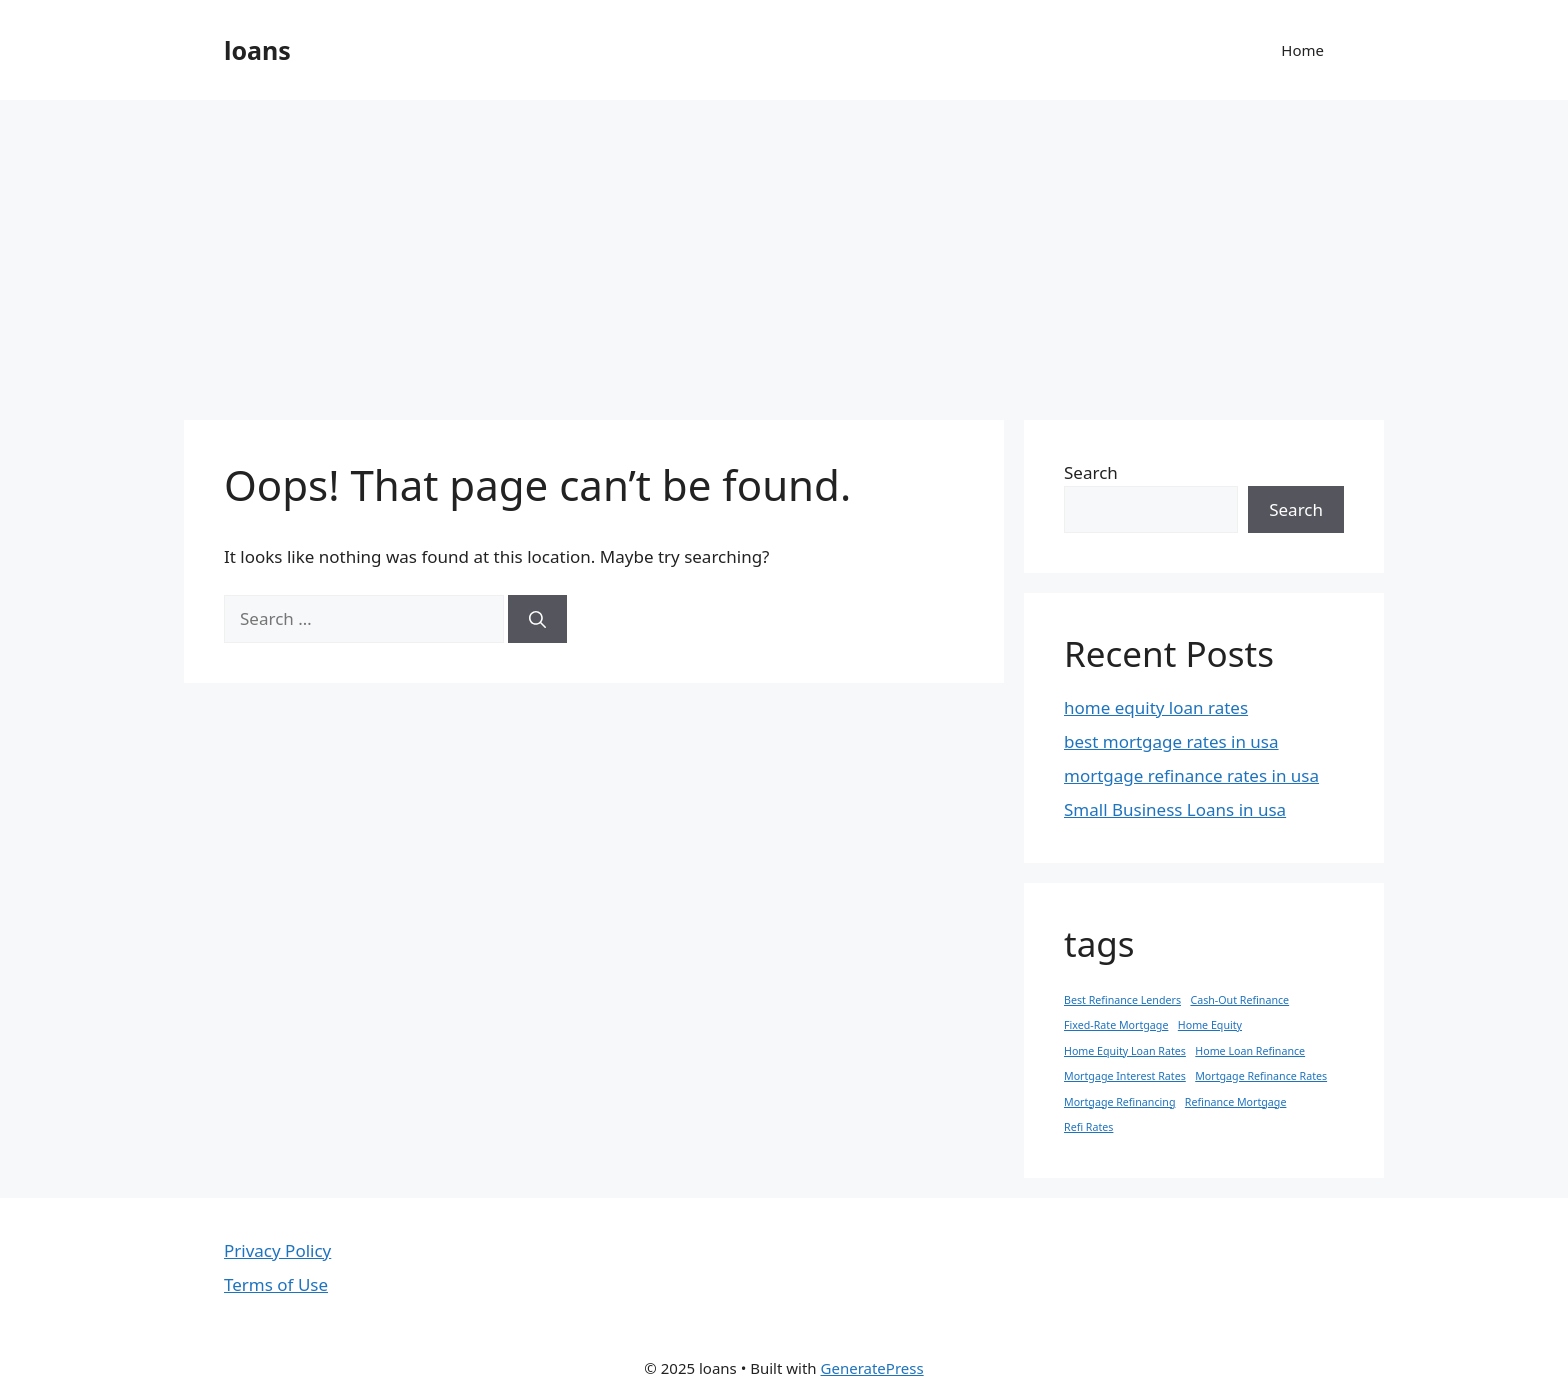  What do you see at coordinates (1156, 707) in the screenshot?
I see `home equity loan rates` at bounding box center [1156, 707].